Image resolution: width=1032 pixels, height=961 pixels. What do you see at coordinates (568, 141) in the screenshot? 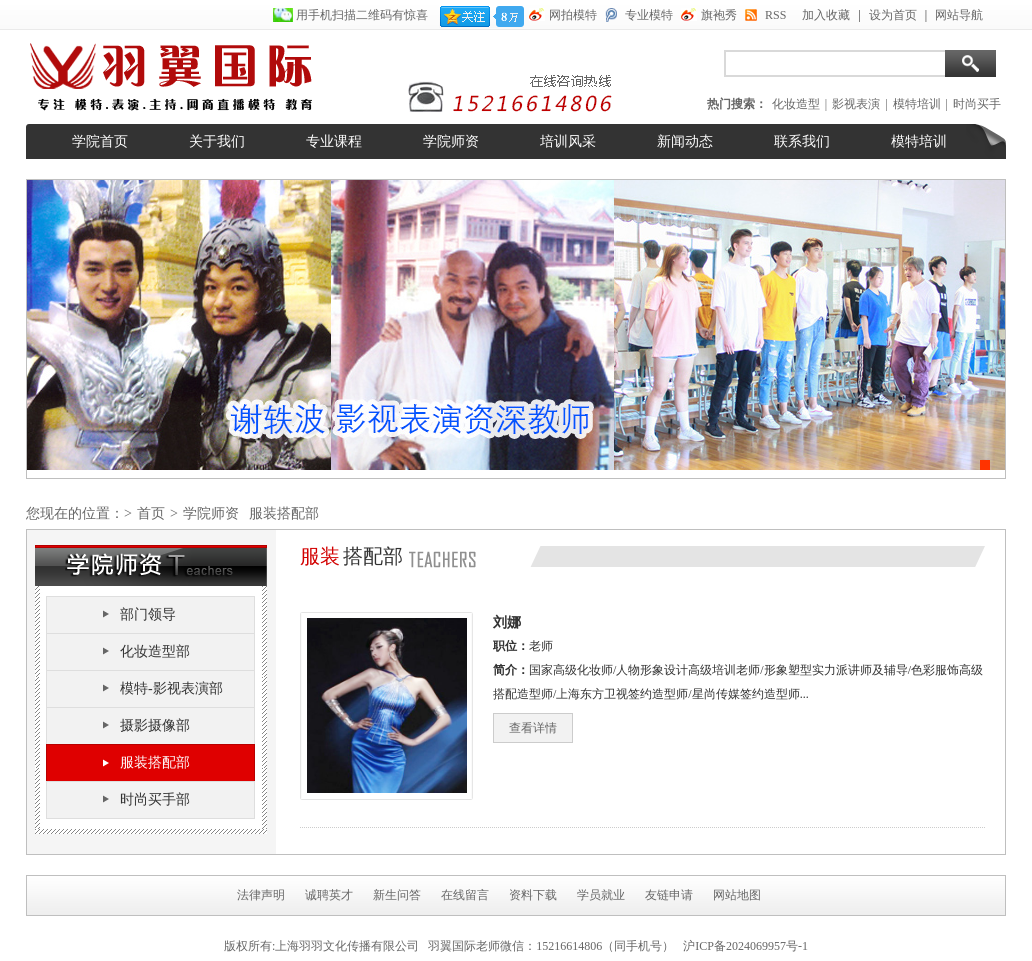
I see `培训风采` at bounding box center [568, 141].